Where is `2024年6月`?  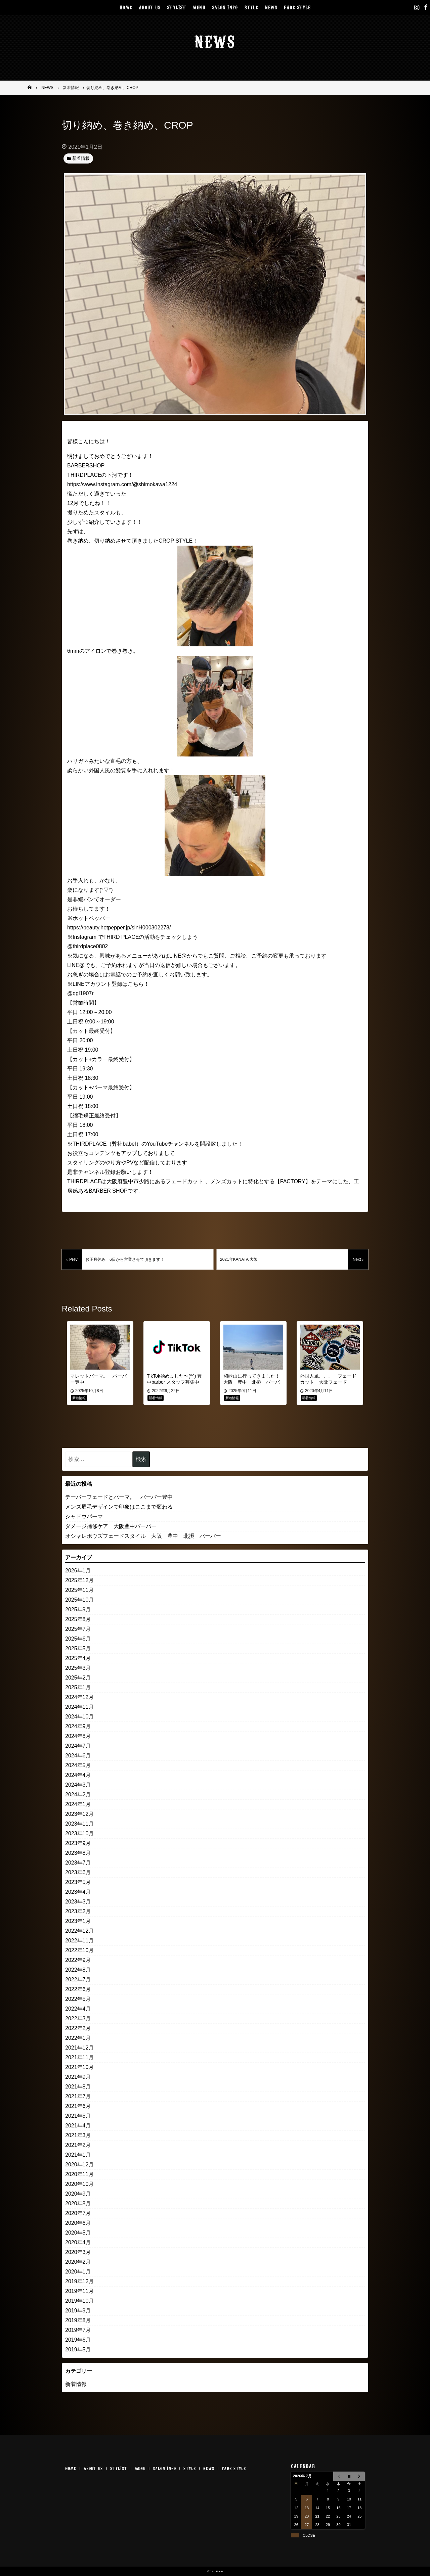 2024年6月 is located at coordinates (78, 1755).